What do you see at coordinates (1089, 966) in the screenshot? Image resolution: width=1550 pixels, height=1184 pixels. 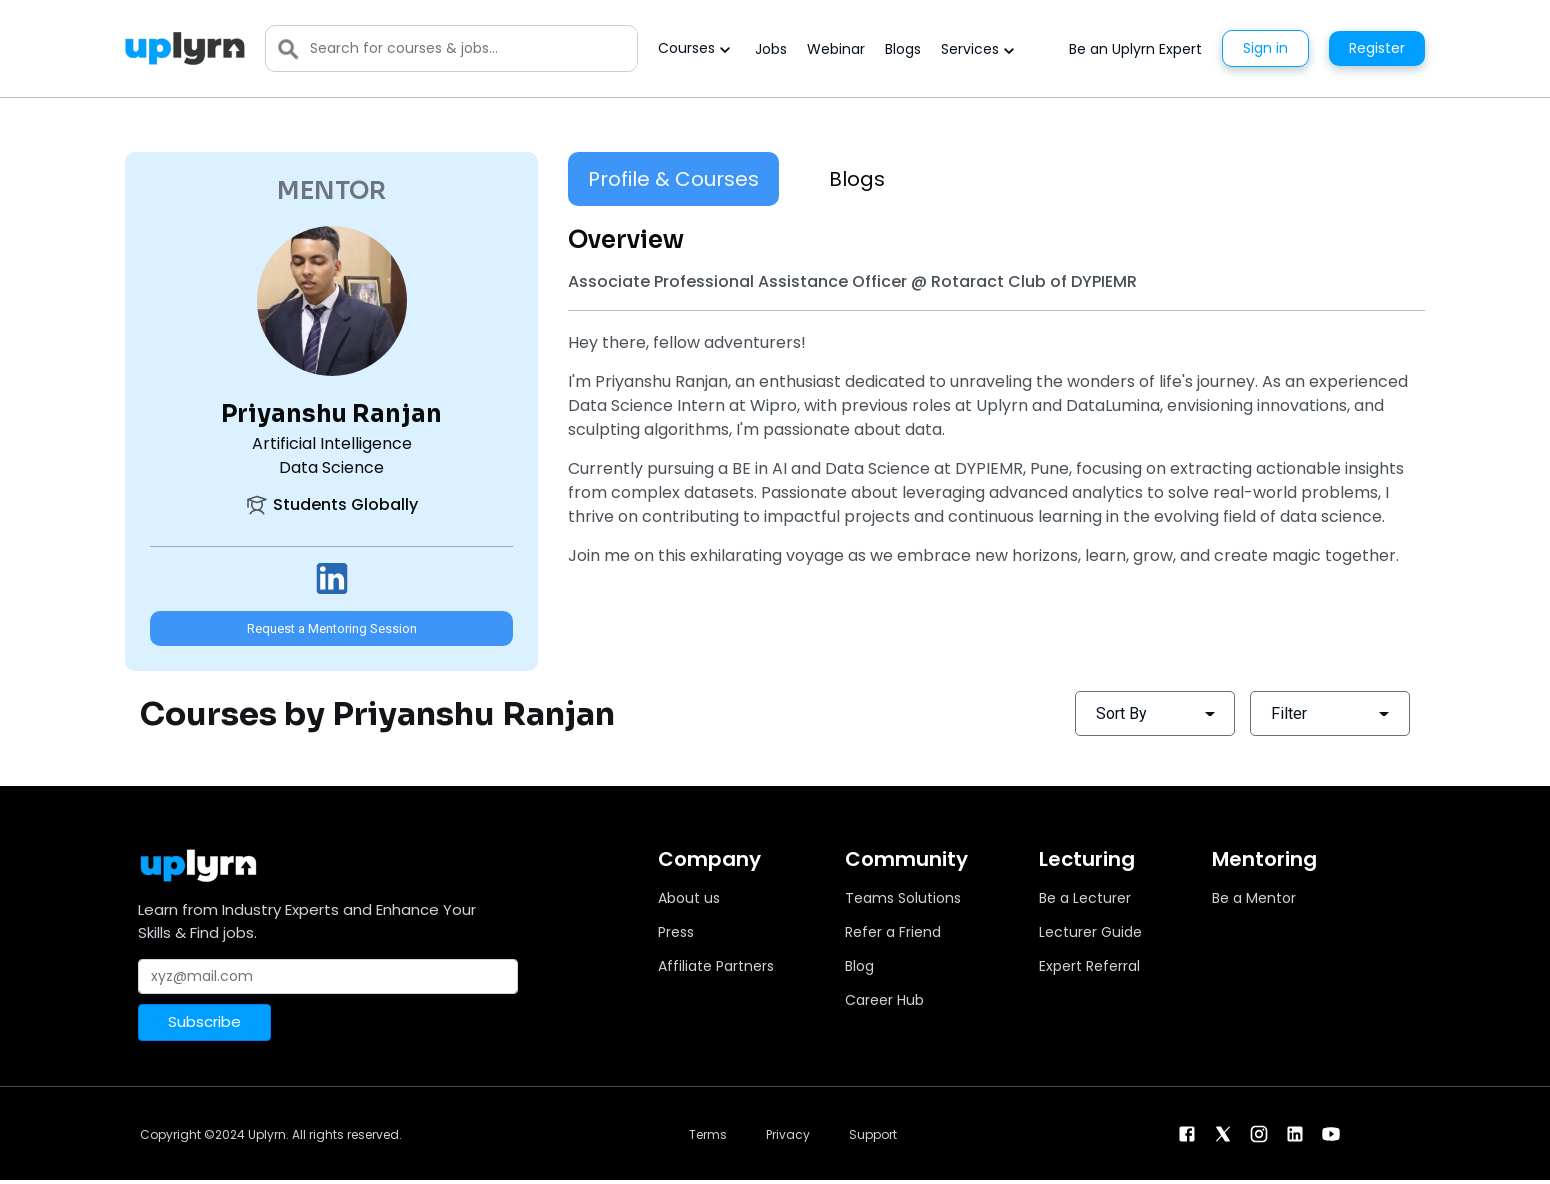 I see `Expert Referral` at bounding box center [1089, 966].